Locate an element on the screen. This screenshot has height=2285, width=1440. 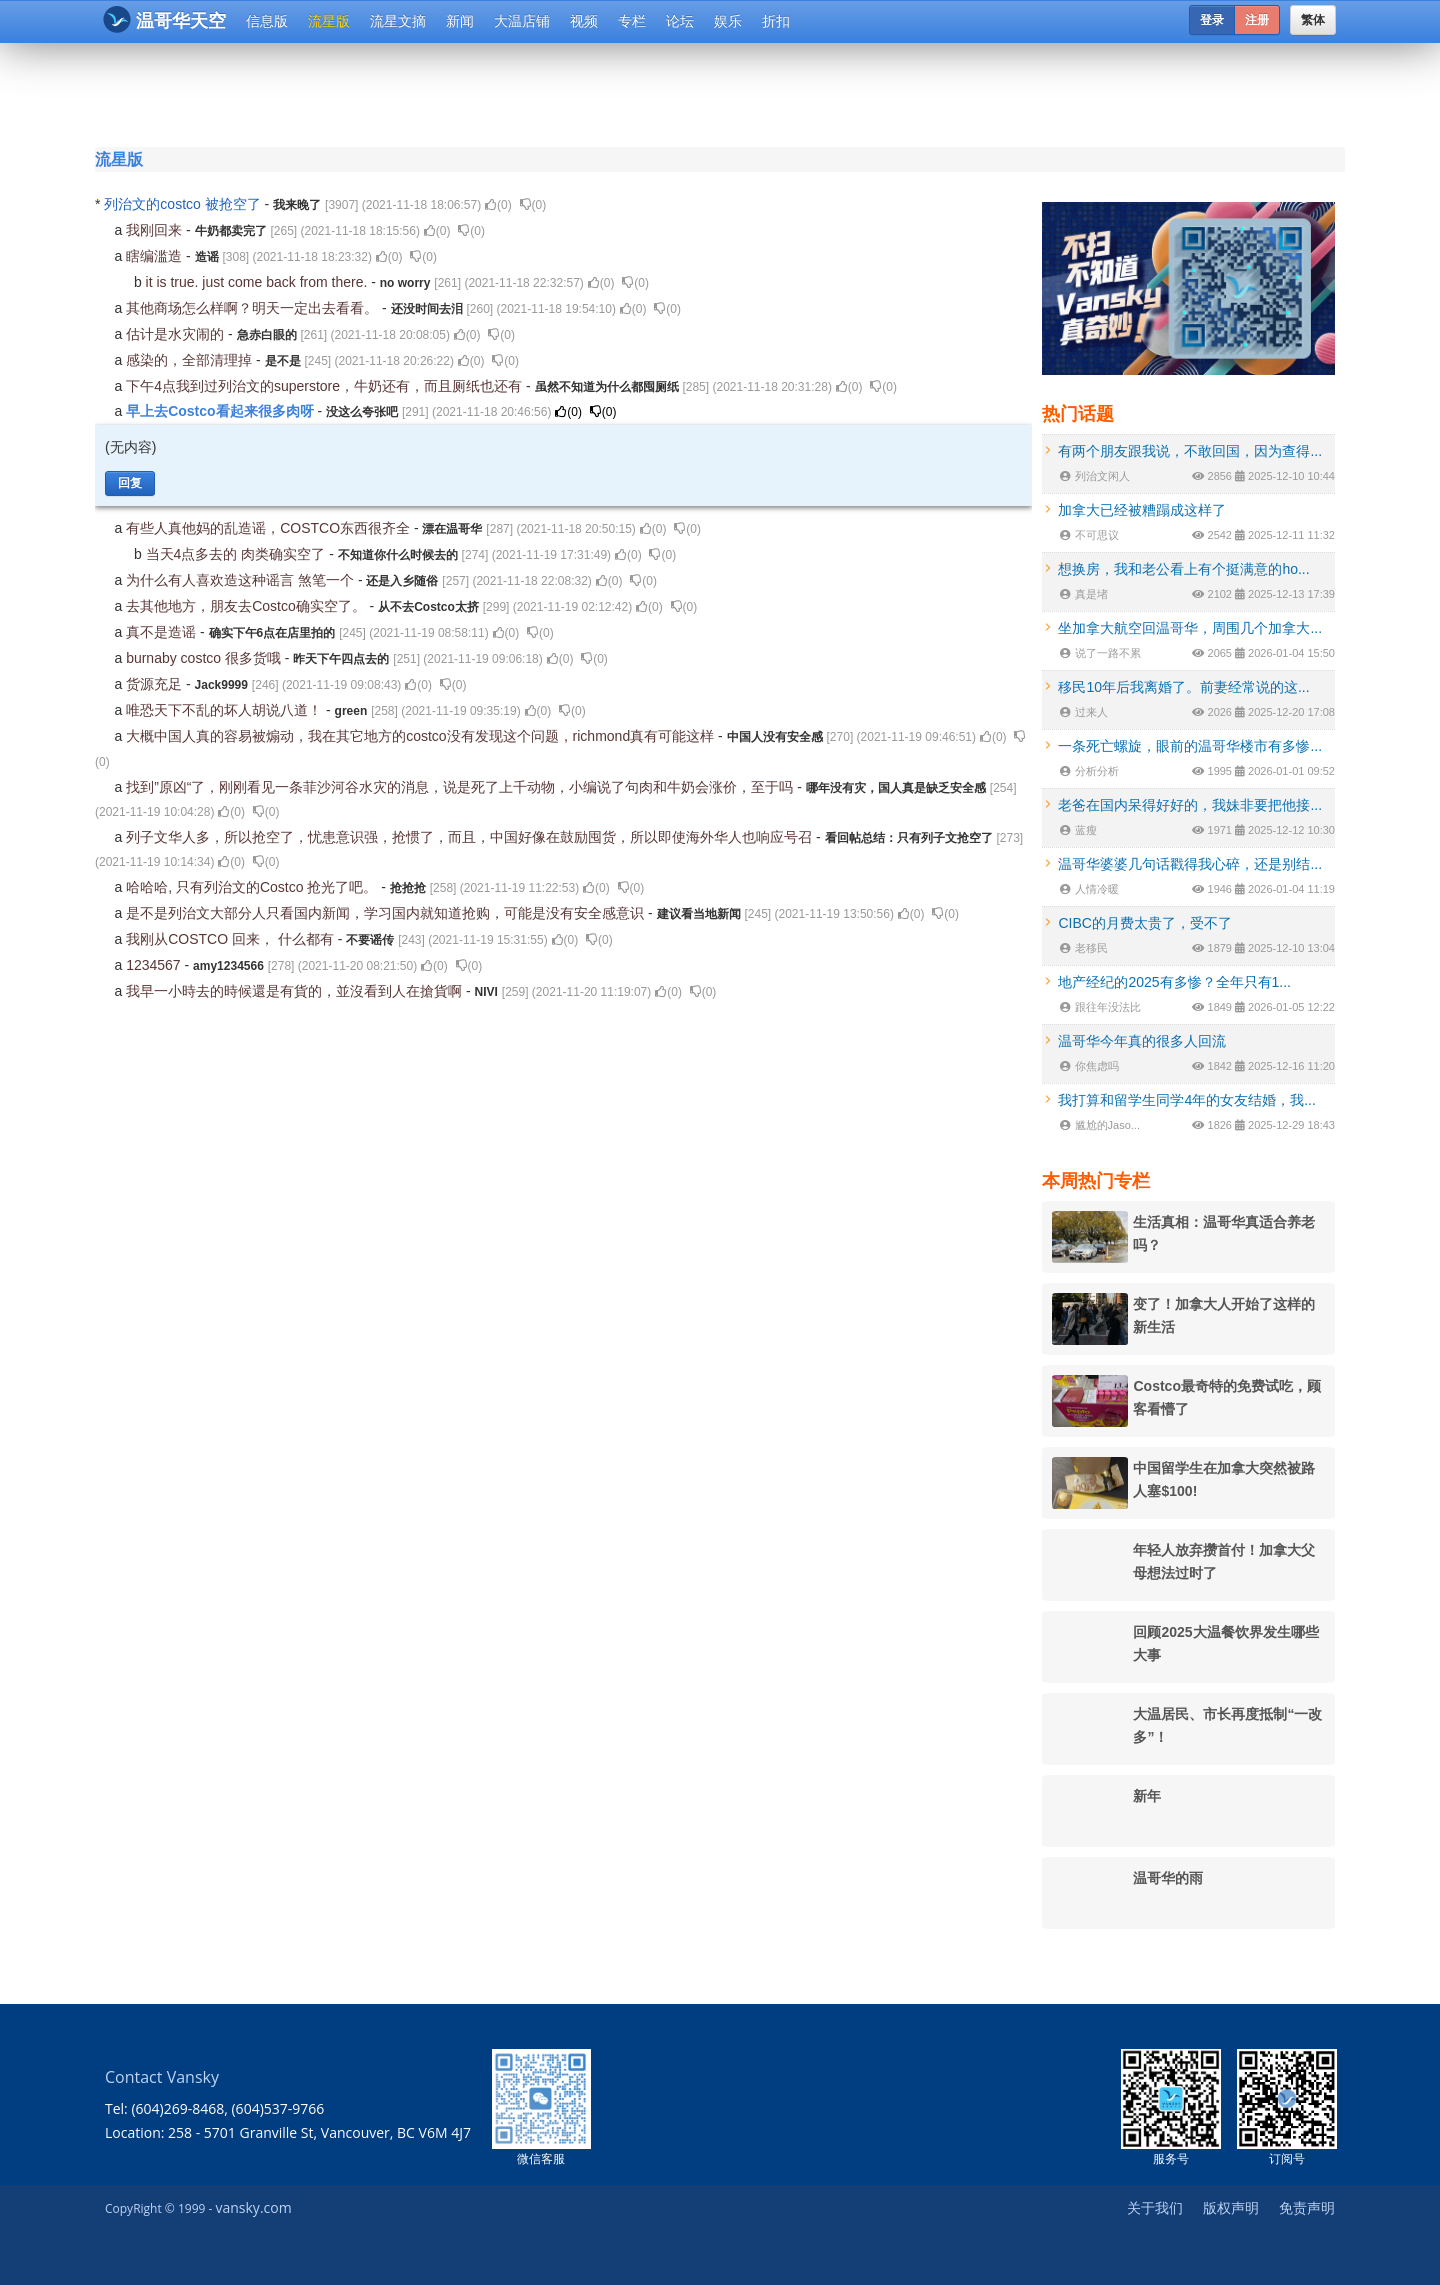
我刚从COSTCO 回来， 什么都有 is located at coordinates (232, 939).